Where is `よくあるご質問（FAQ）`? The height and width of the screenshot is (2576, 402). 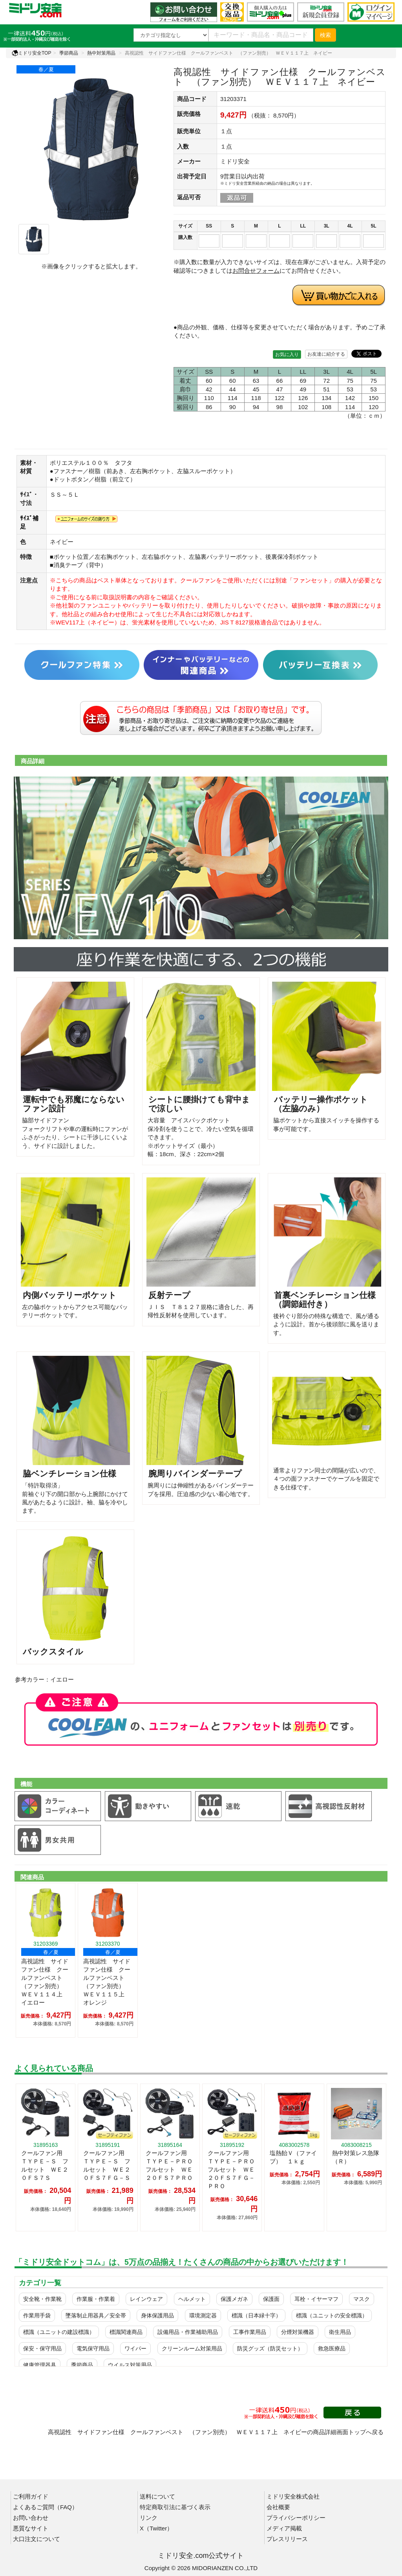 よくあるご質問（FAQ） is located at coordinates (45, 2507).